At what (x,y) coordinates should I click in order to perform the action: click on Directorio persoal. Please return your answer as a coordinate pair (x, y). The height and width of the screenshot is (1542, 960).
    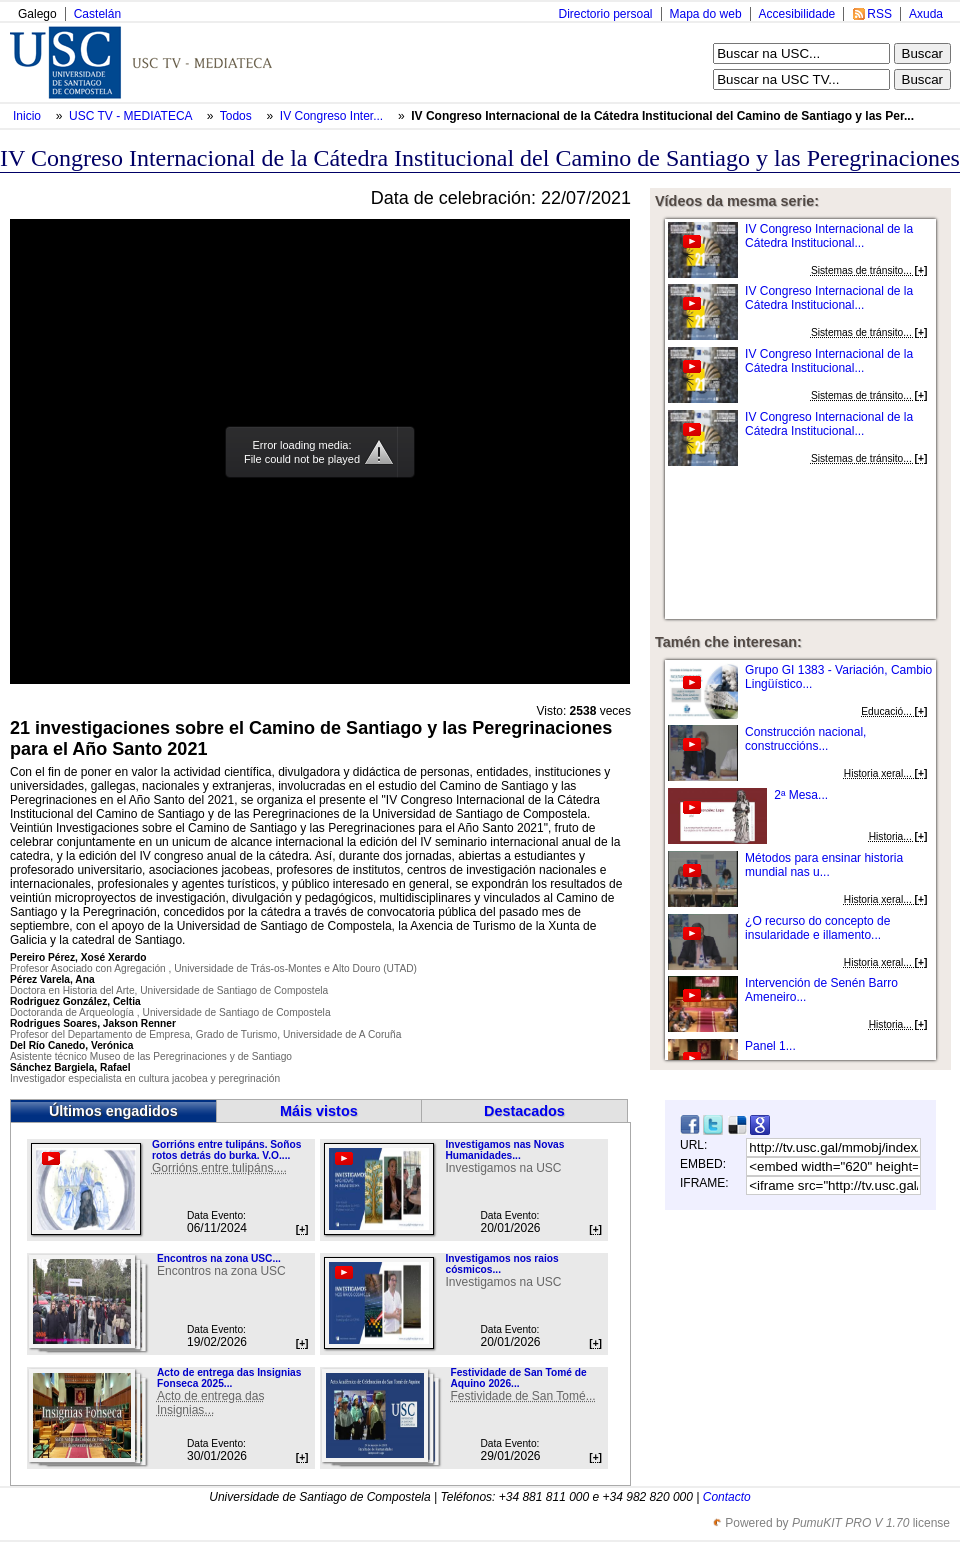
    Looking at the image, I should click on (605, 14).